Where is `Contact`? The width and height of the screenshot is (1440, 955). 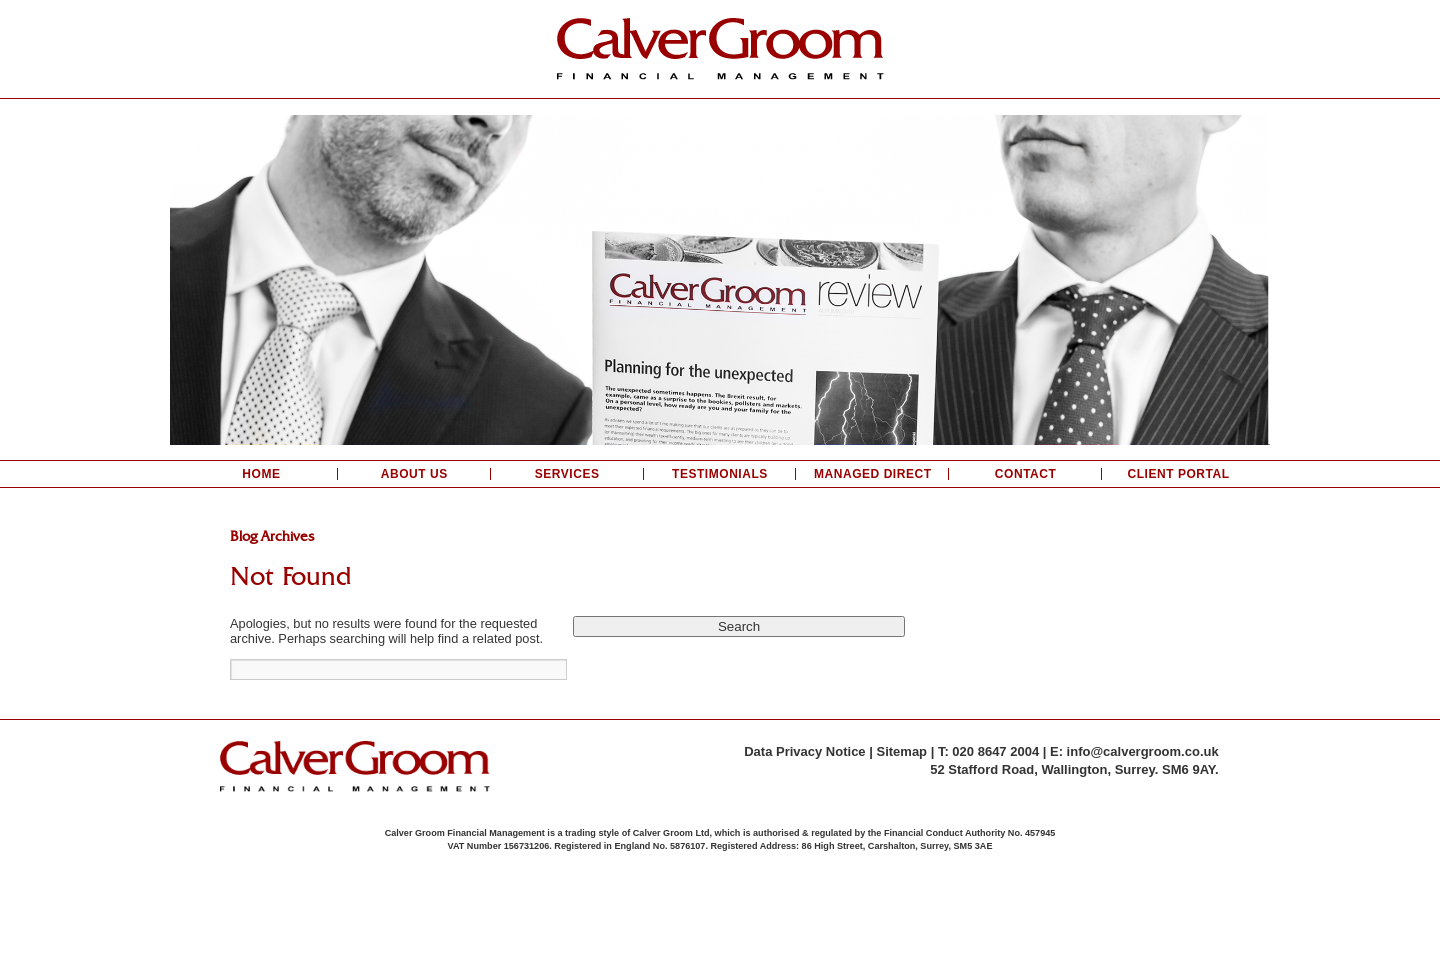 Contact is located at coordinates (1026, 474).